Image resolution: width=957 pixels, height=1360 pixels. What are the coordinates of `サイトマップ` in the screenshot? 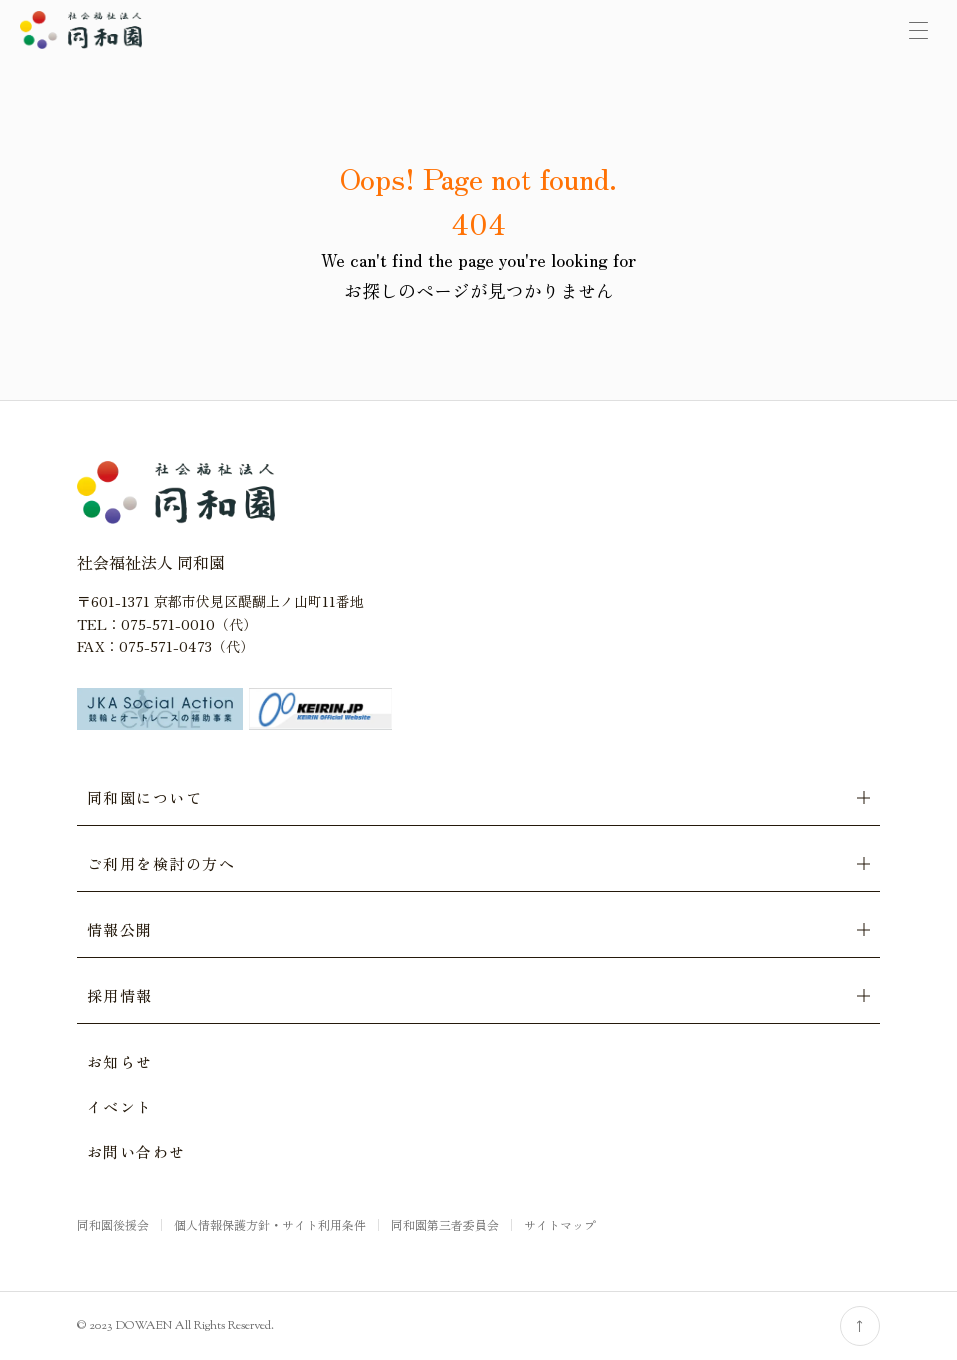 It's located at (560, 1225).